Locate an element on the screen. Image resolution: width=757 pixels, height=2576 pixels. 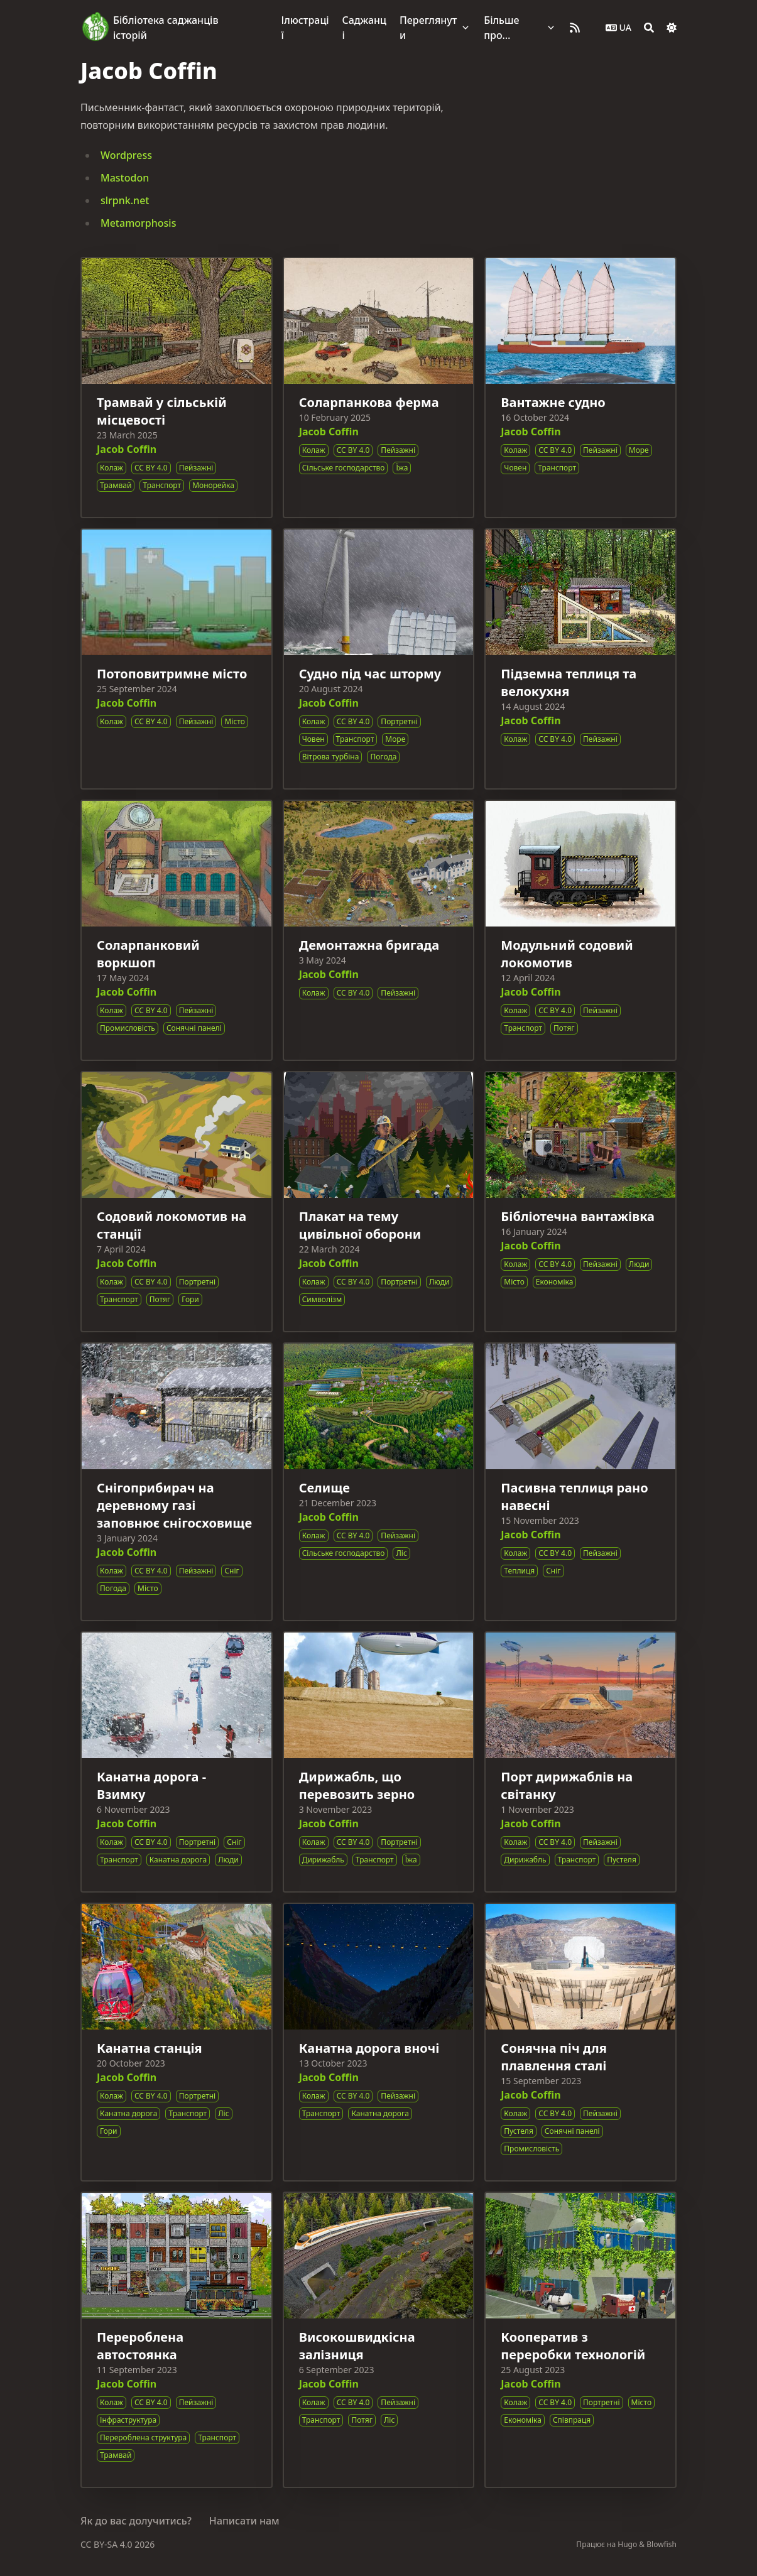
Як до вас долучитись? is located at coordinates (136, 2521).